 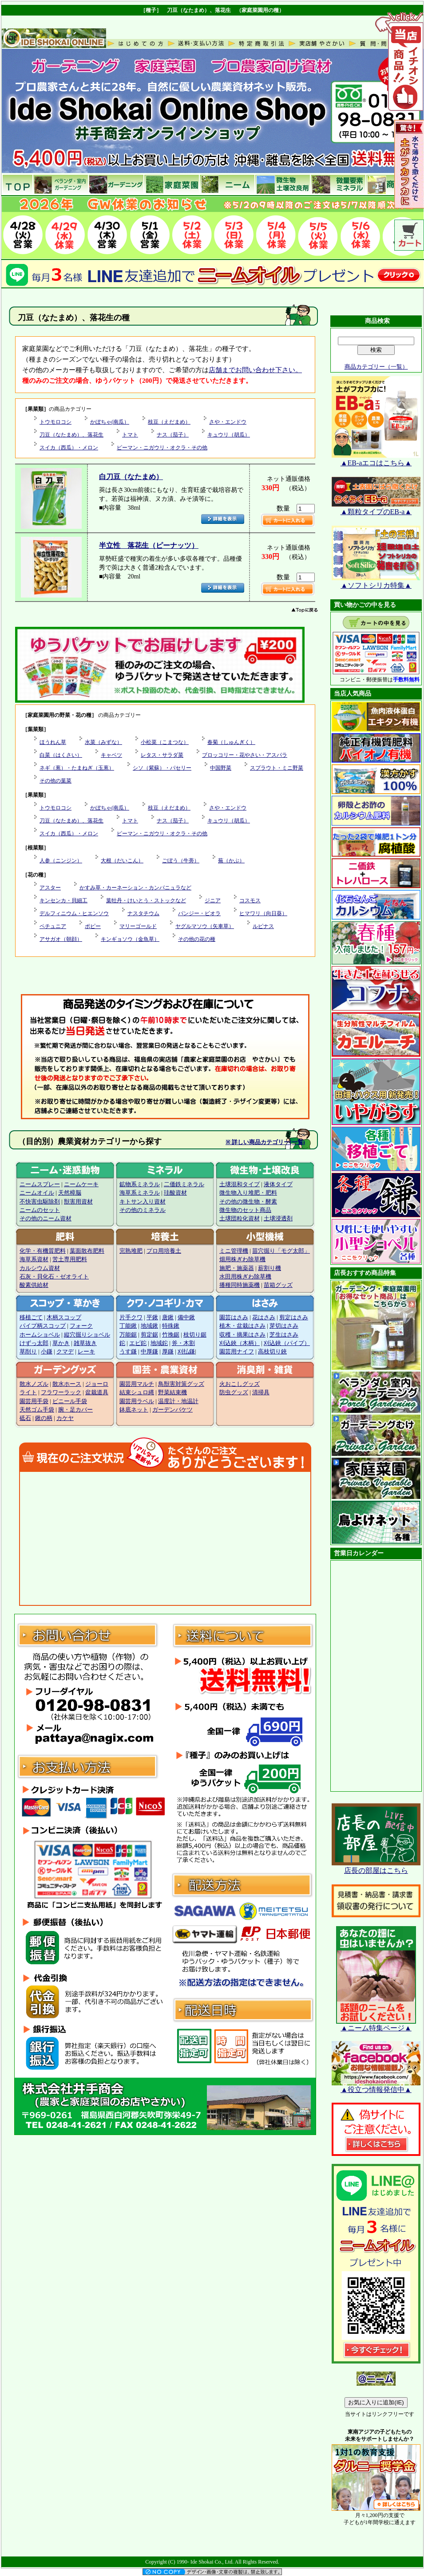 I want to click on ジニア, so click(x=213, y=900).